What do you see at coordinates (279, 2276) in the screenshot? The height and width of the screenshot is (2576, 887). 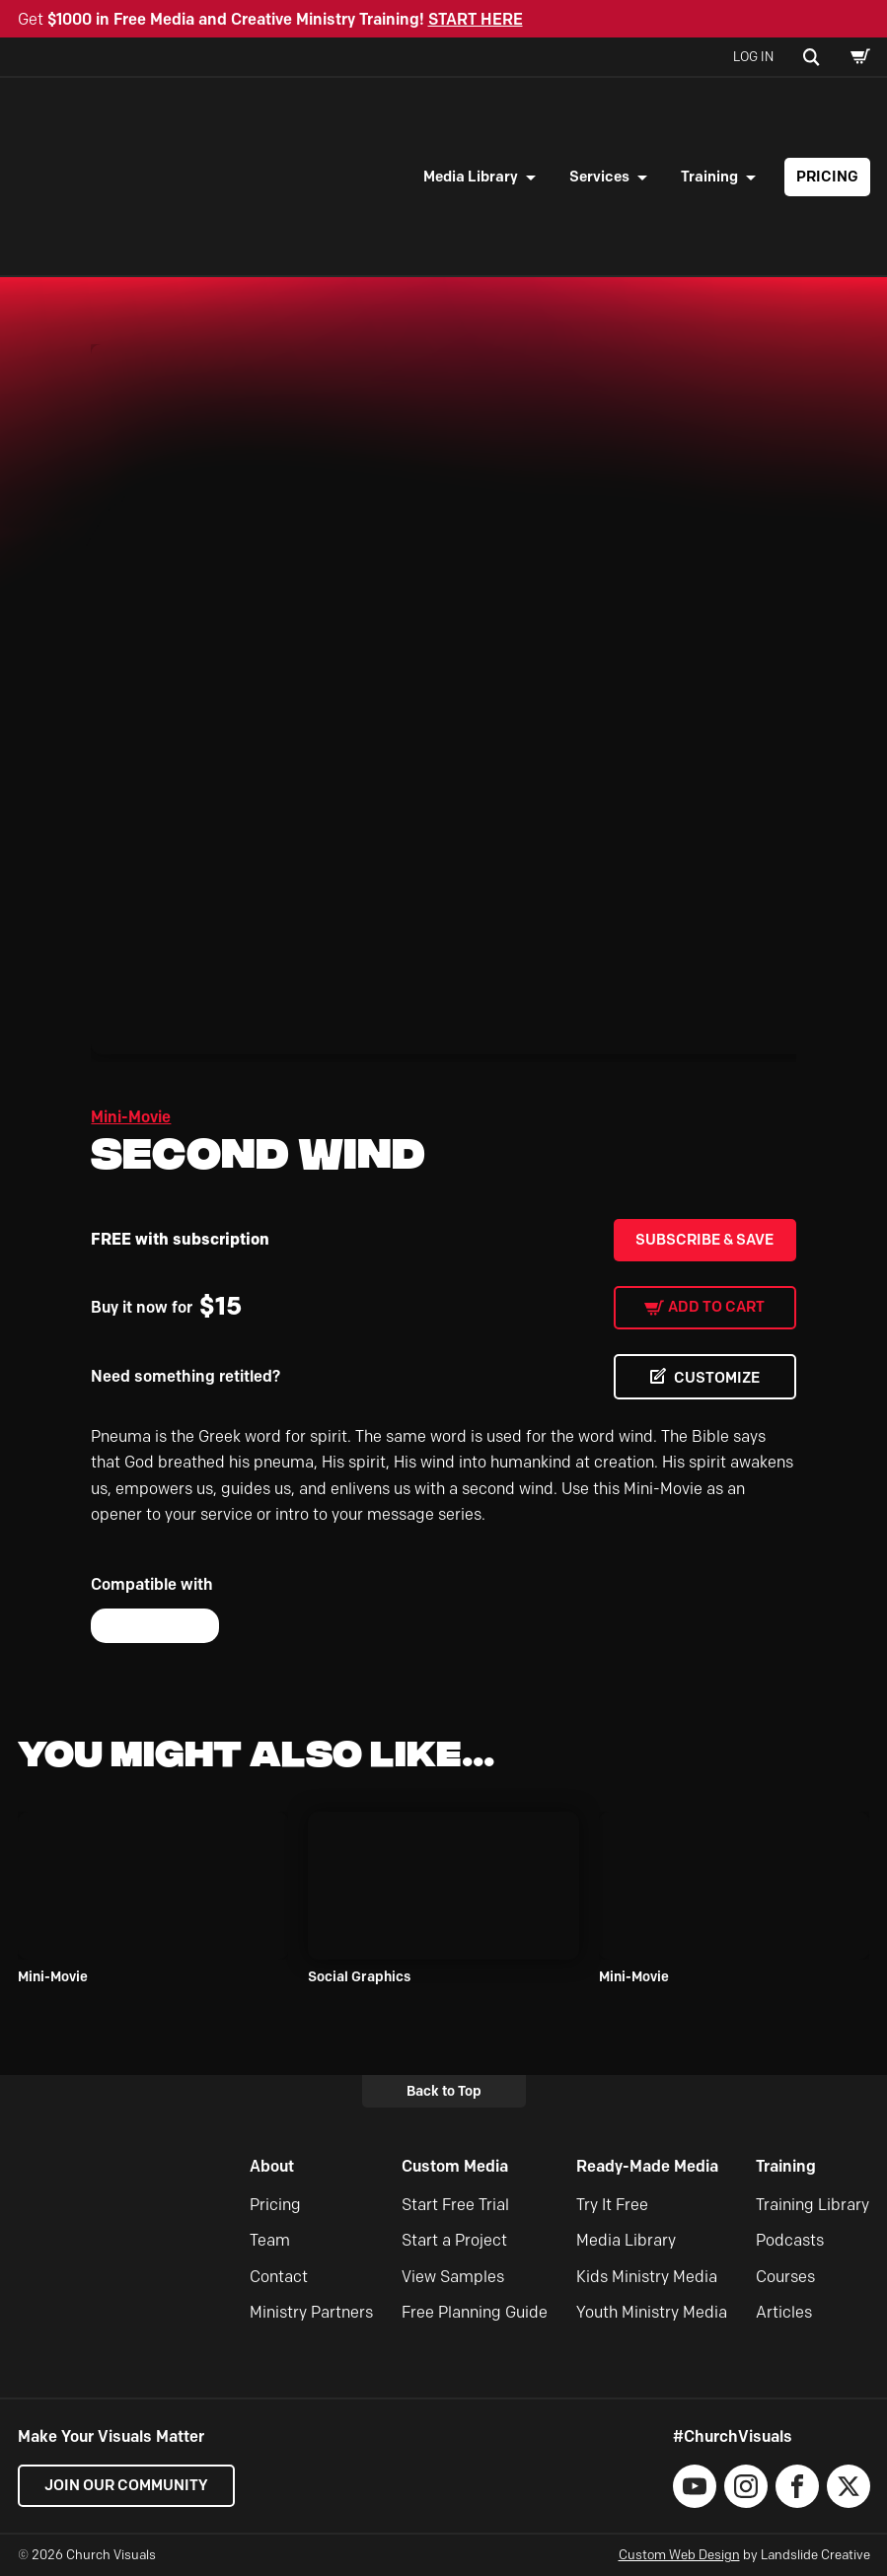 I see `Contact` at bounding box center [279, 2276].